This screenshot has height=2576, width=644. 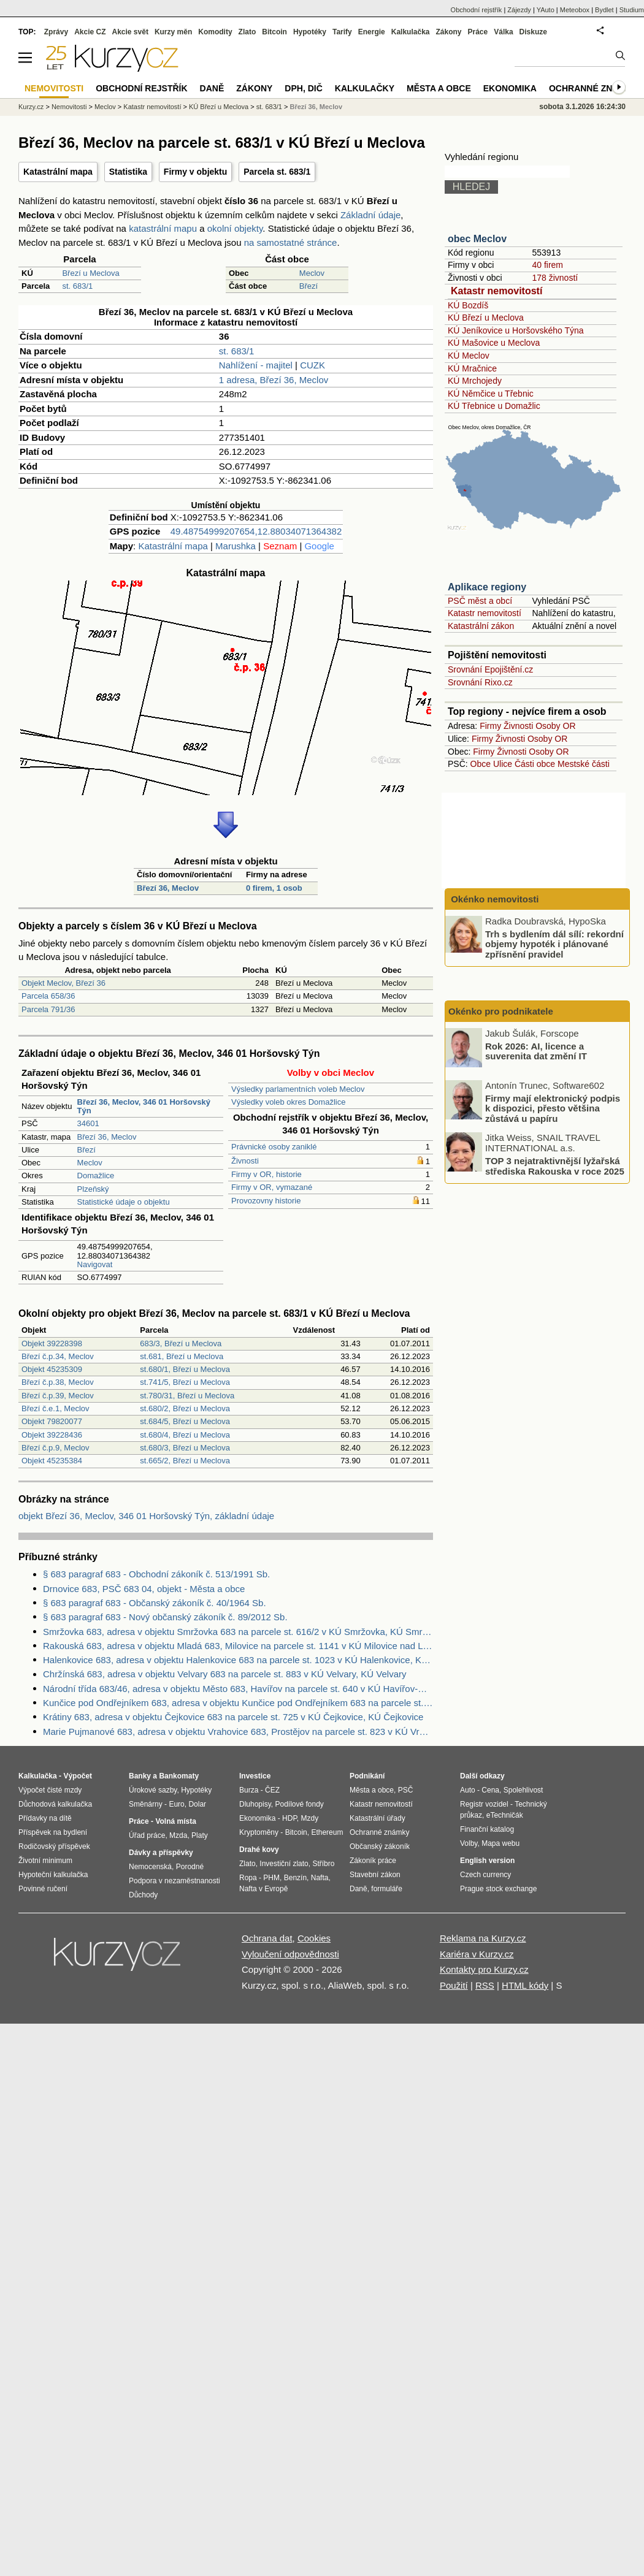 I want to click on katastrální mapu, so click(x=163, y=228).